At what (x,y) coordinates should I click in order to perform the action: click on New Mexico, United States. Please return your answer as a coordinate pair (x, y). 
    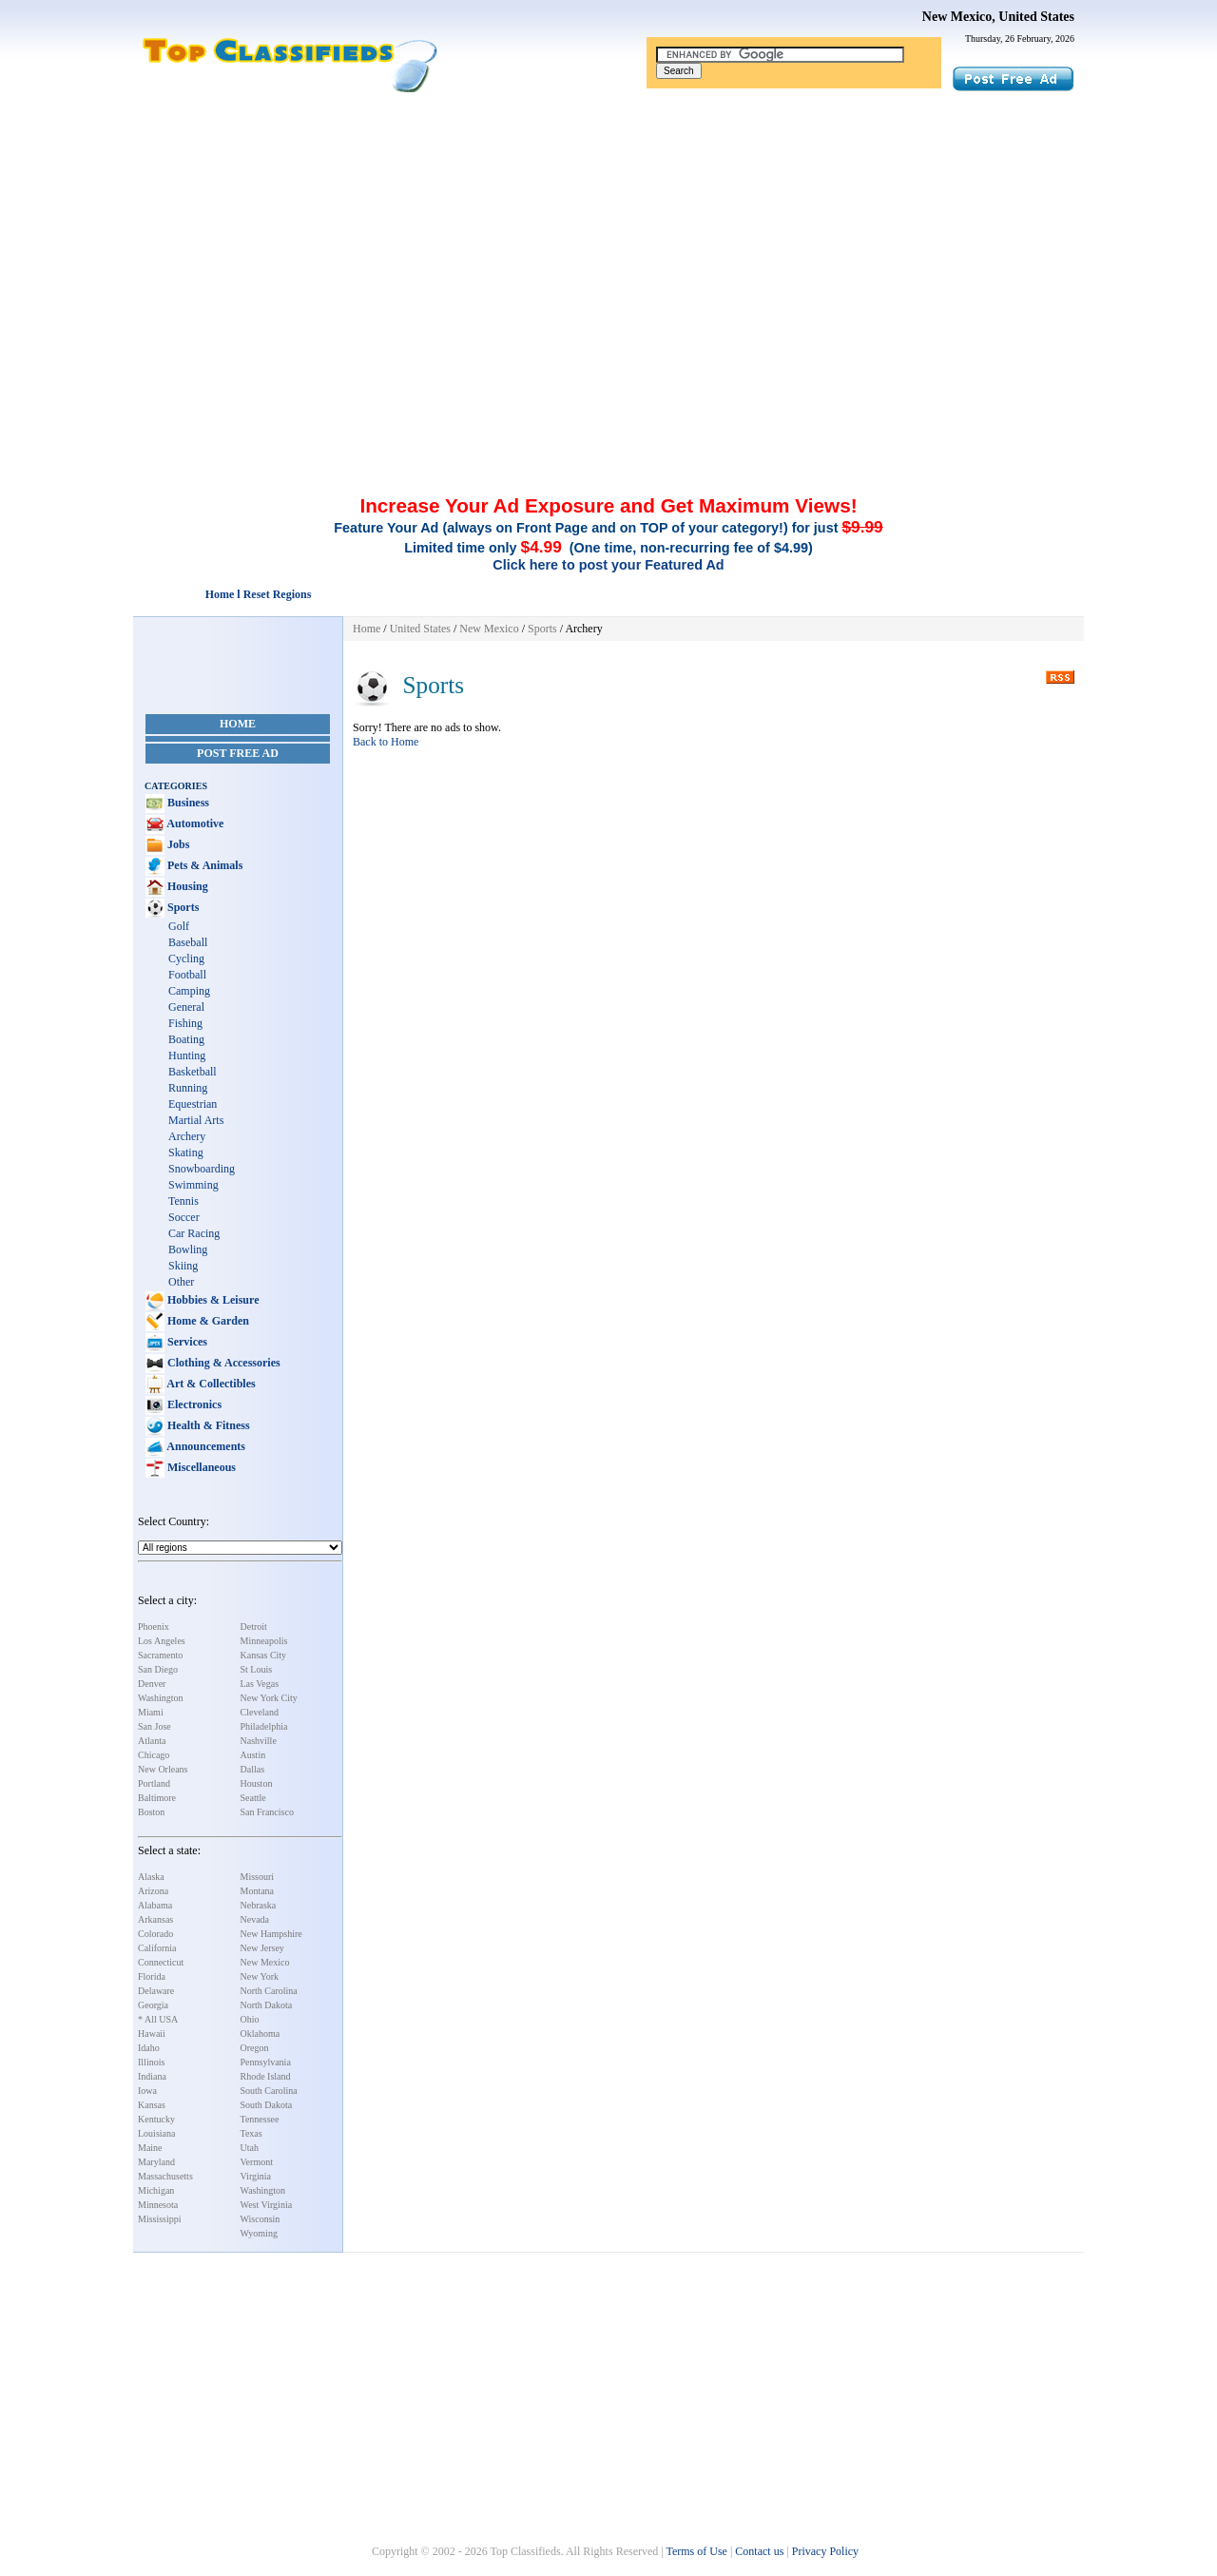
    Looking at the image, I should click on (998, 17).